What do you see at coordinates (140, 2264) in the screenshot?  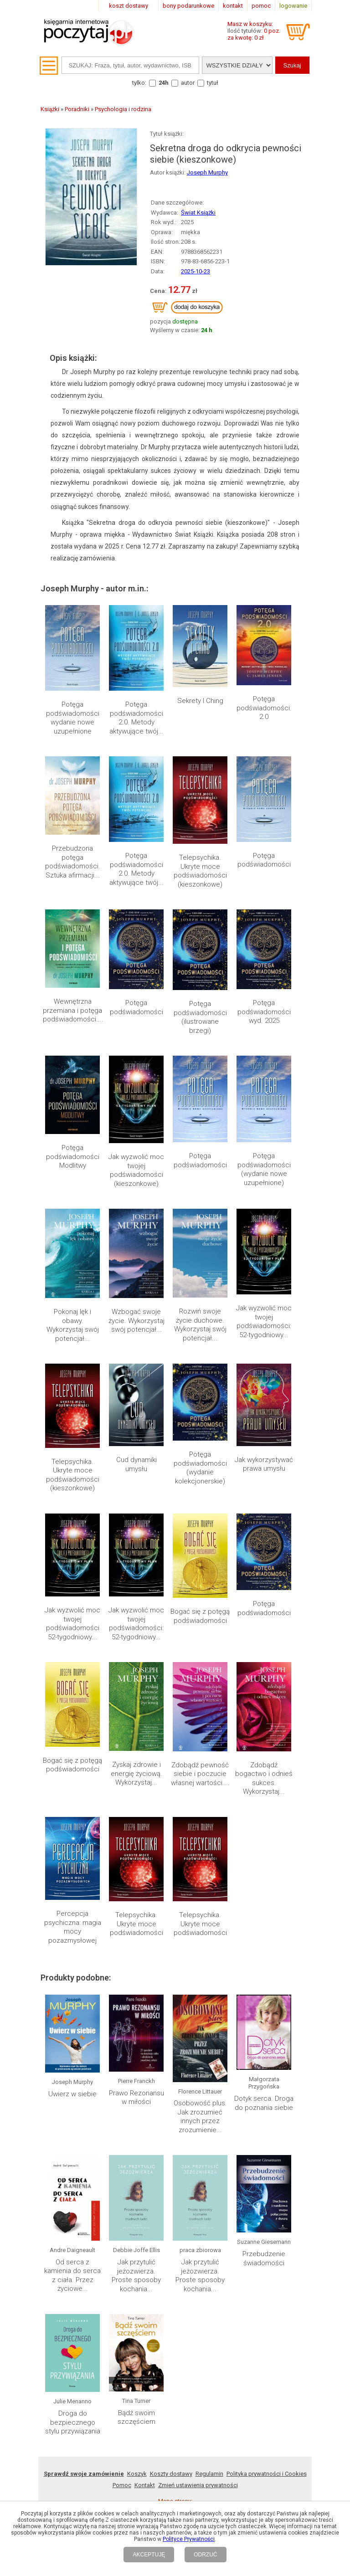 I see `2021` at bounding box center [140, 2264].